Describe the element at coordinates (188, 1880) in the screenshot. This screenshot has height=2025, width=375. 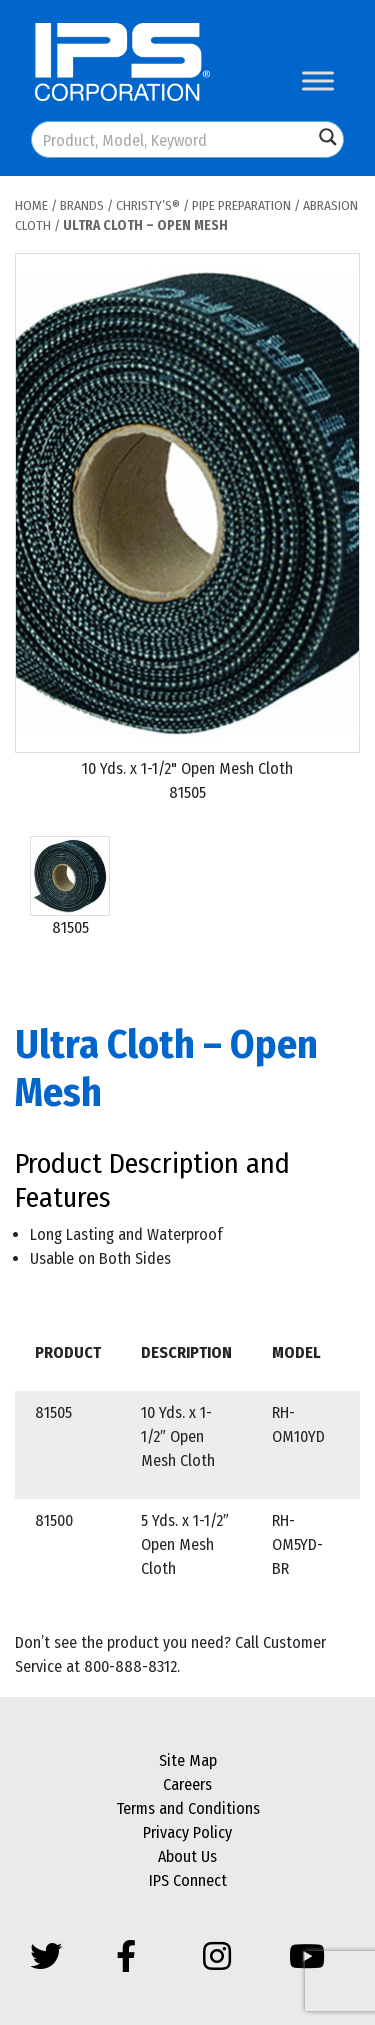
I see `IPS Connect` at that location.